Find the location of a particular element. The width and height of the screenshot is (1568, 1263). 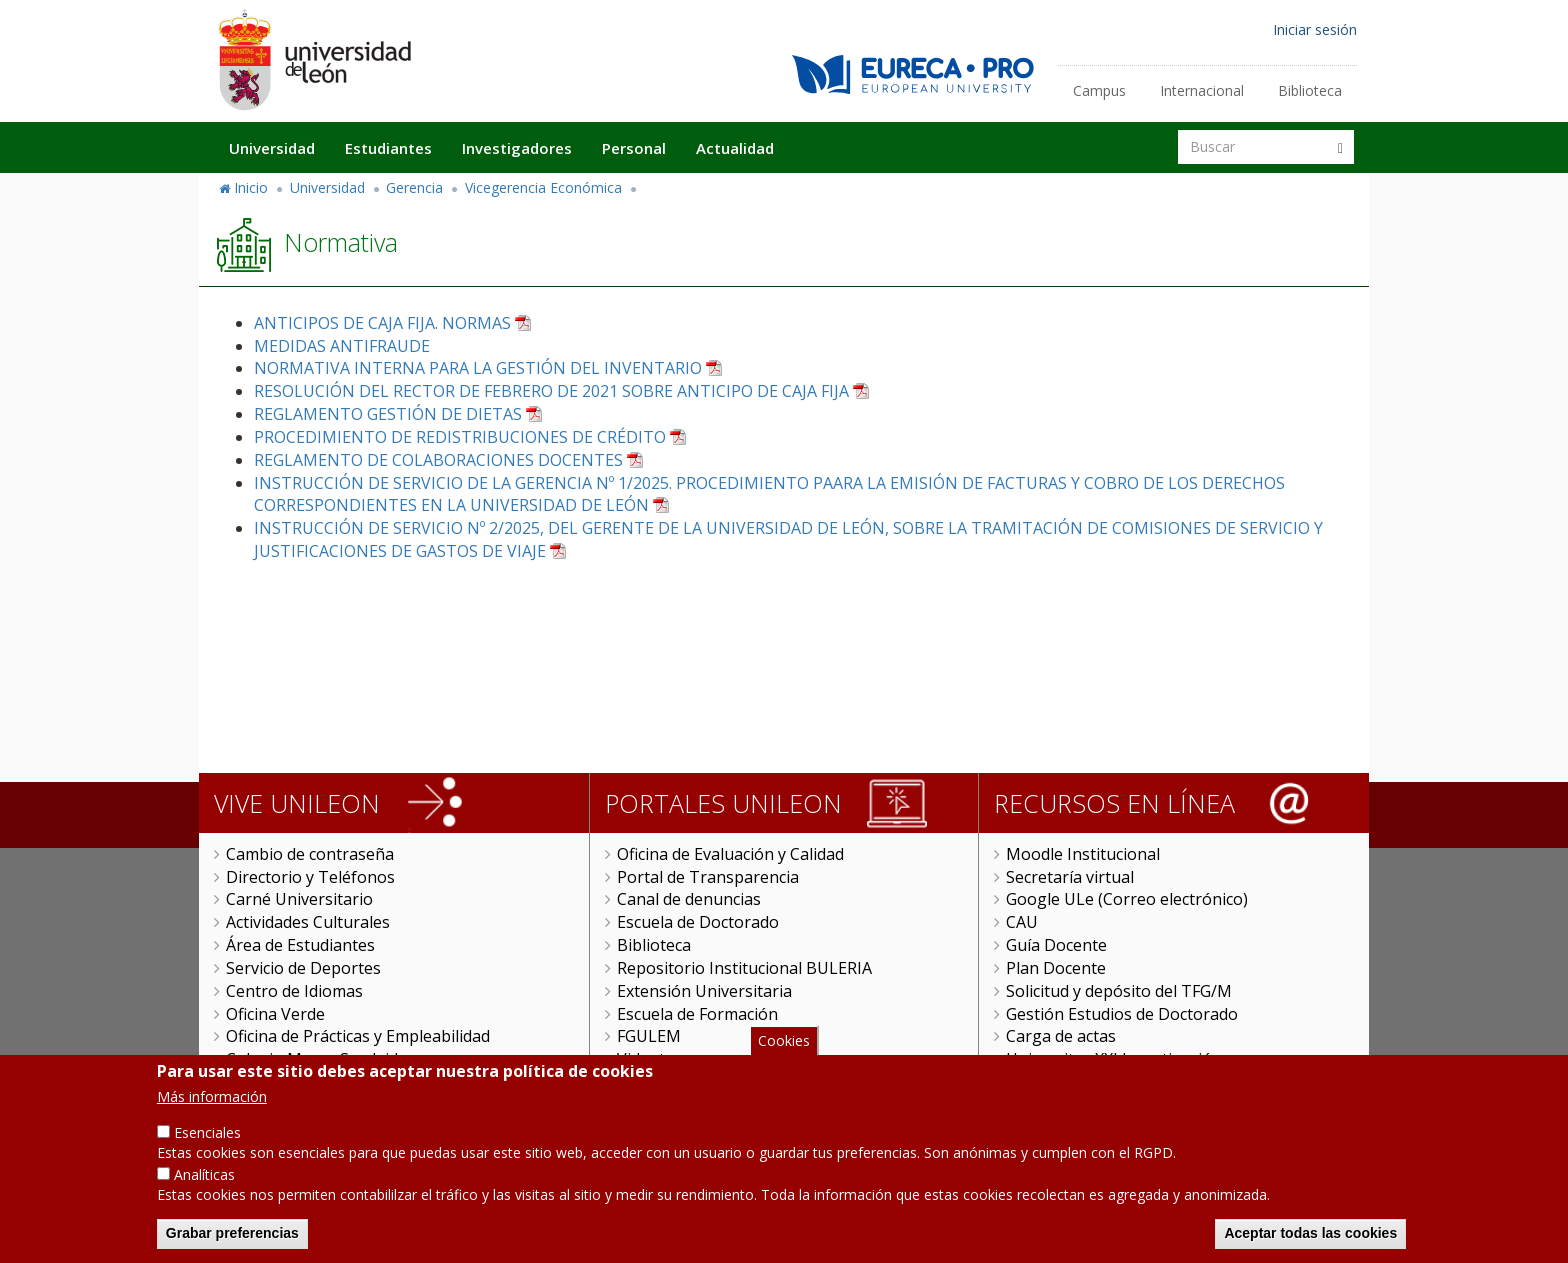

Videoteca is located at coordinates (653, 1059).